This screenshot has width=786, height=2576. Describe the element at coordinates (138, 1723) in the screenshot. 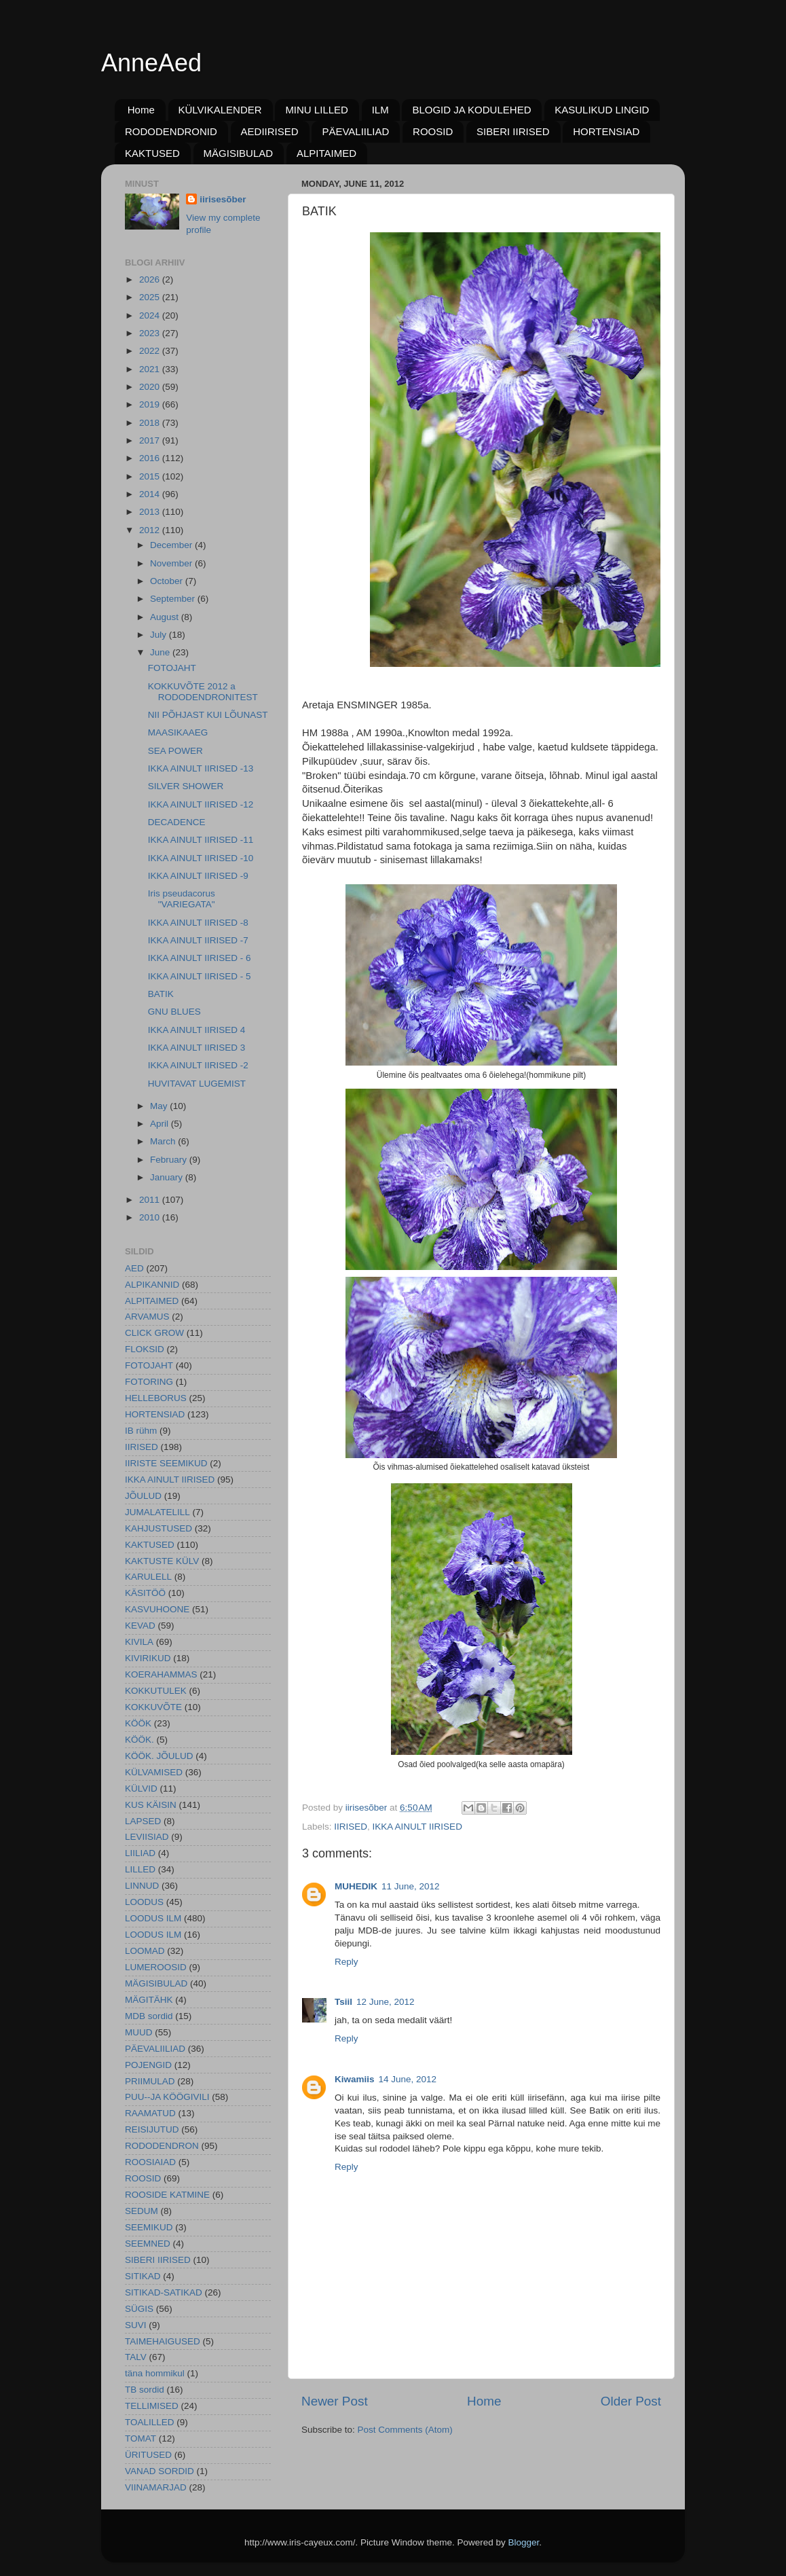

I see `KÖÖK` at that location.